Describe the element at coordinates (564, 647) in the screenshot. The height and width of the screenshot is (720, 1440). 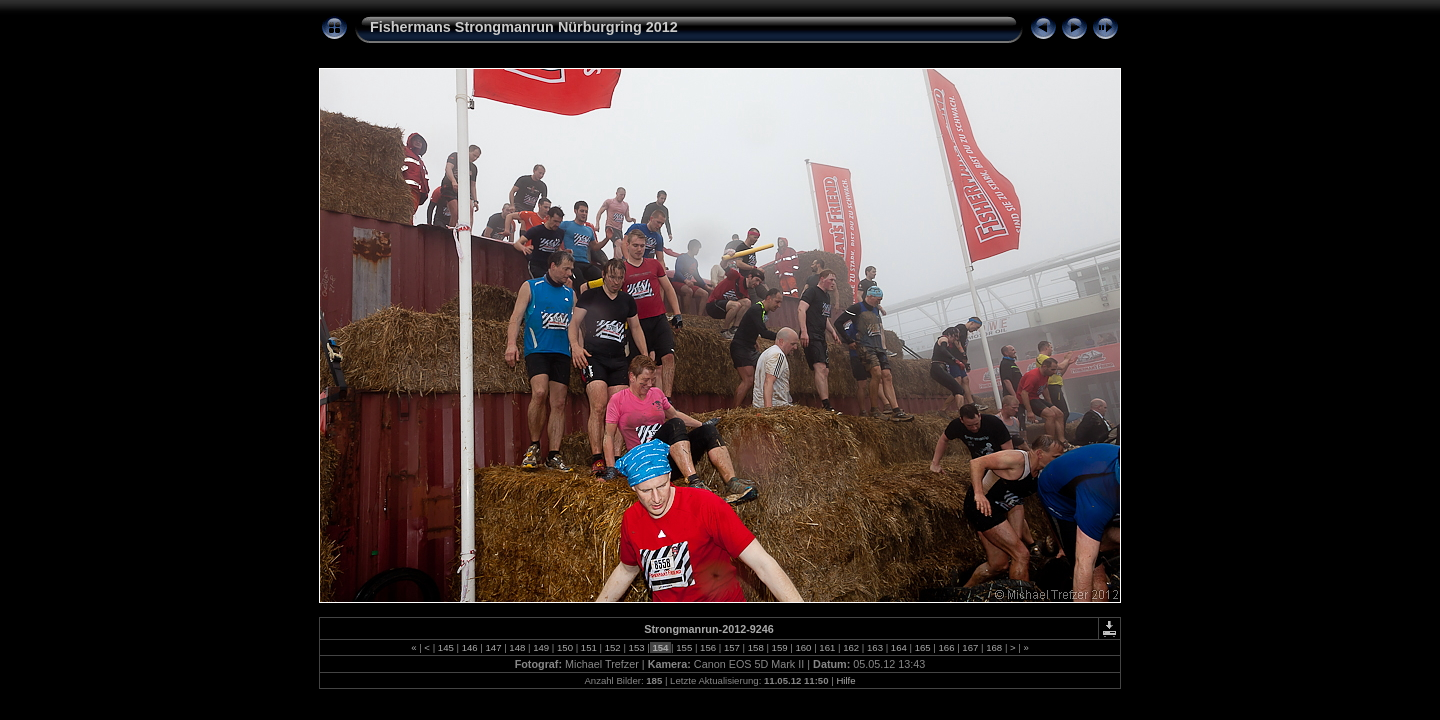
I see `150` at that location.